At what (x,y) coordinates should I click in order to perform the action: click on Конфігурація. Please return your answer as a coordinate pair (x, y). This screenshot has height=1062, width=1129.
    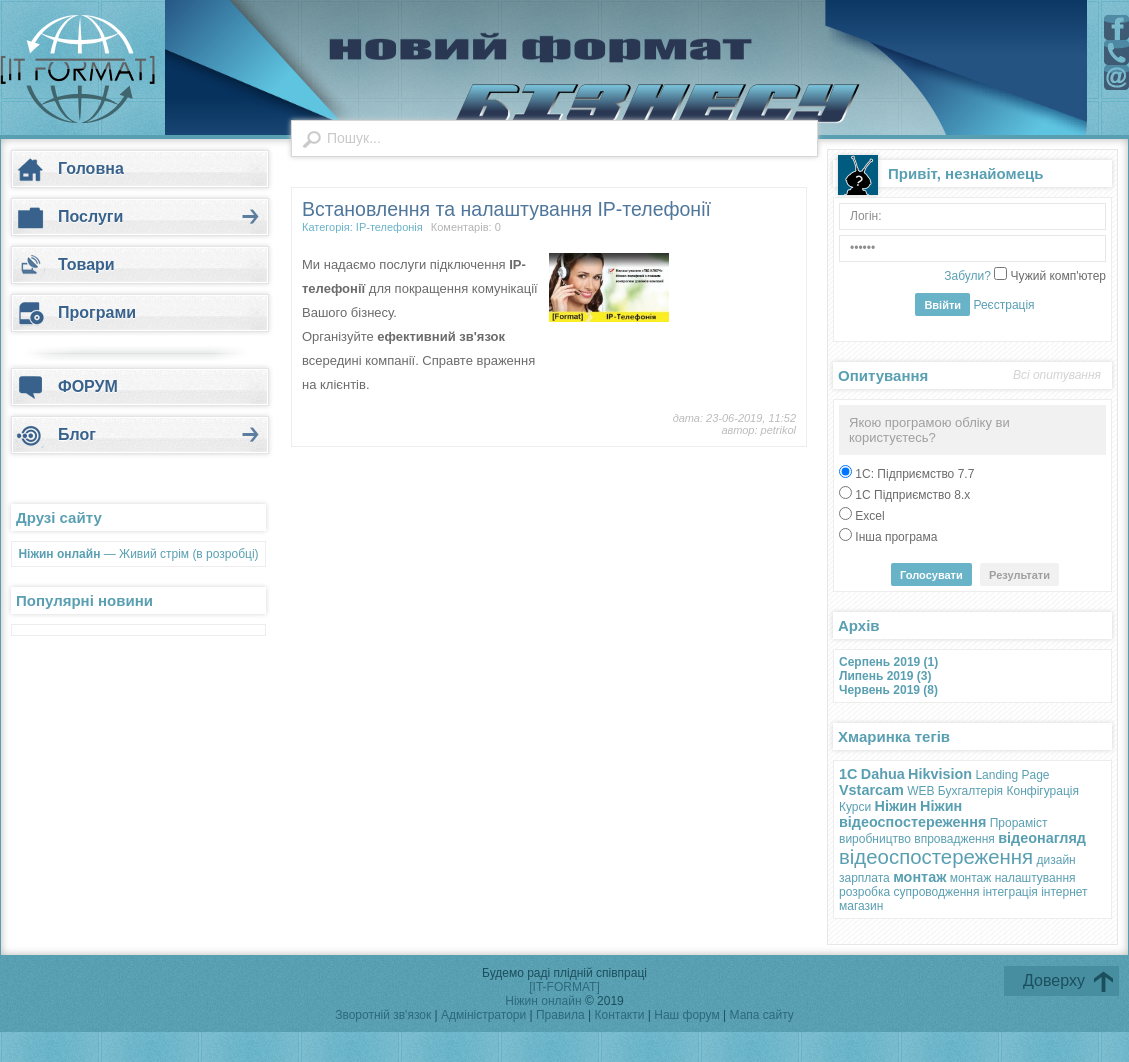
    Looking at the image, I should click on (1042, 791).